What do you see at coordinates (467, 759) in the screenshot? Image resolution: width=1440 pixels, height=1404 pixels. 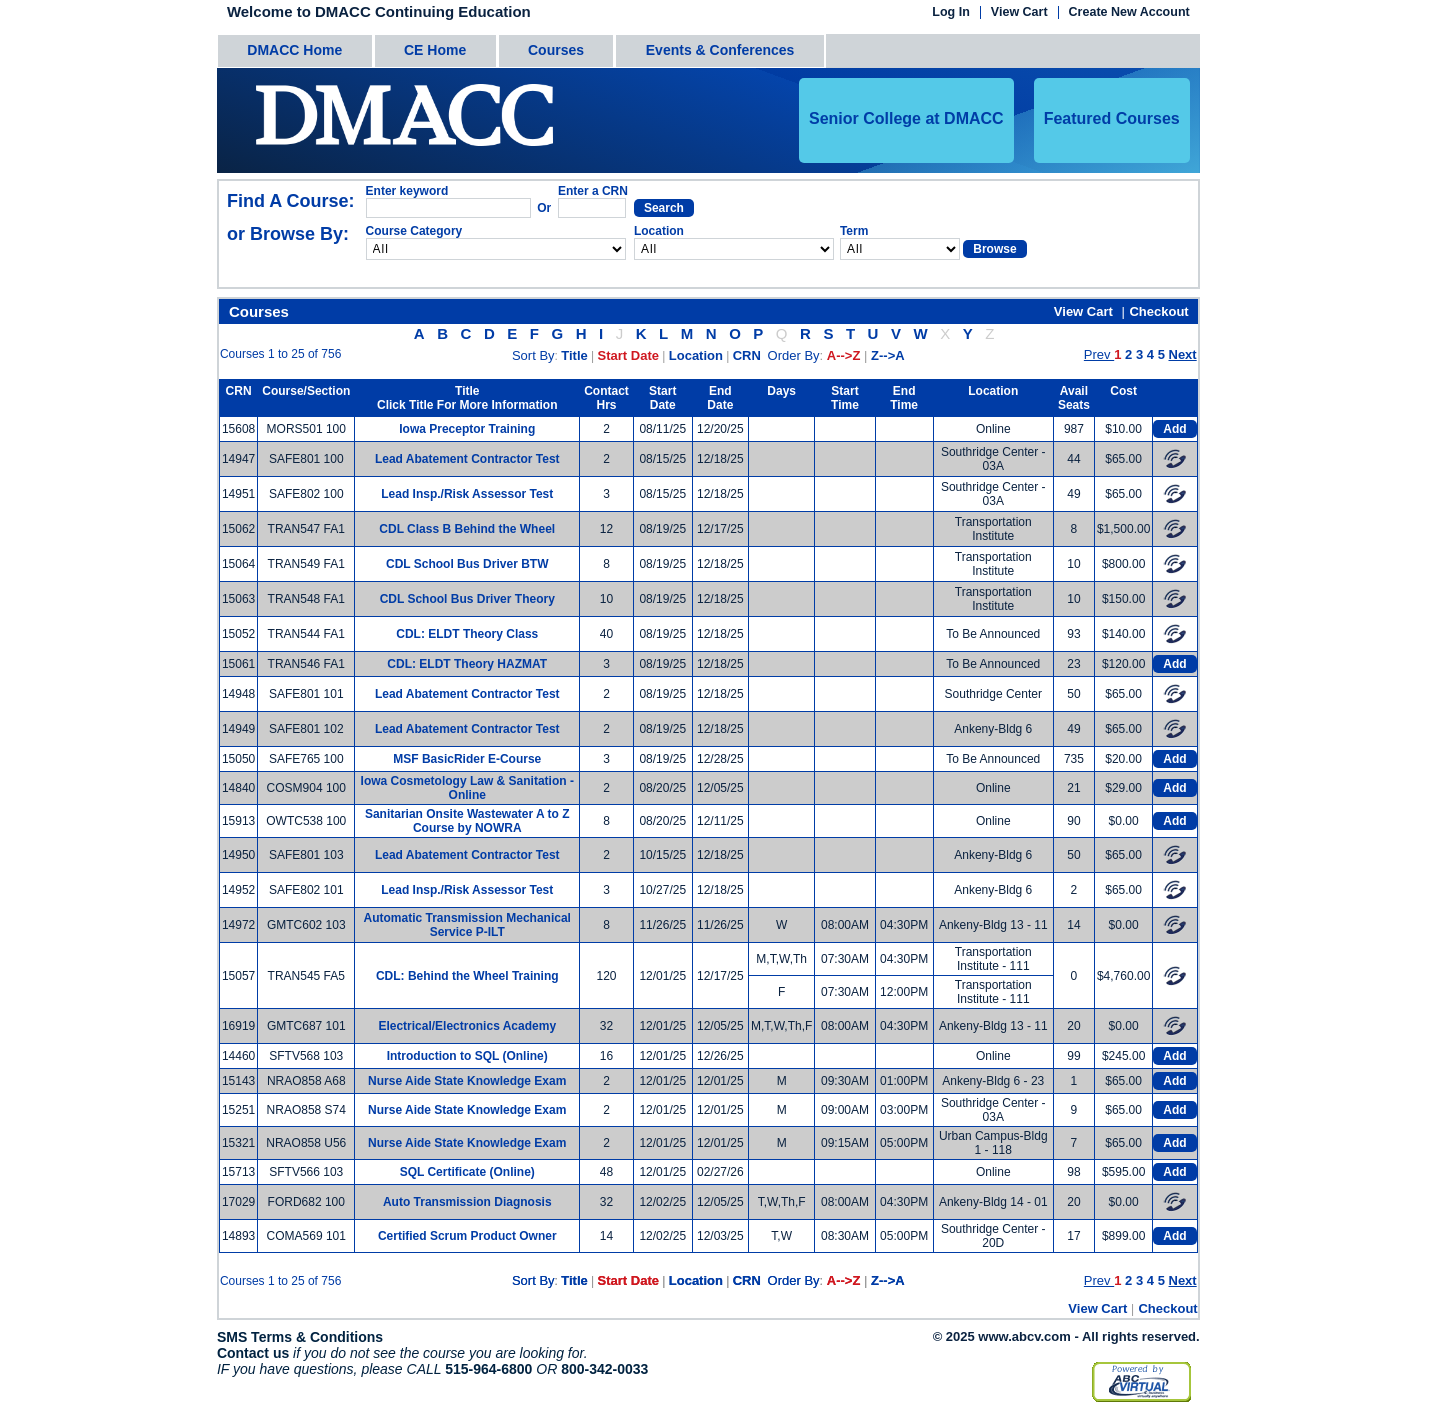 I see `MSF BasicRider E-Course` at bounding box center [467, 759].